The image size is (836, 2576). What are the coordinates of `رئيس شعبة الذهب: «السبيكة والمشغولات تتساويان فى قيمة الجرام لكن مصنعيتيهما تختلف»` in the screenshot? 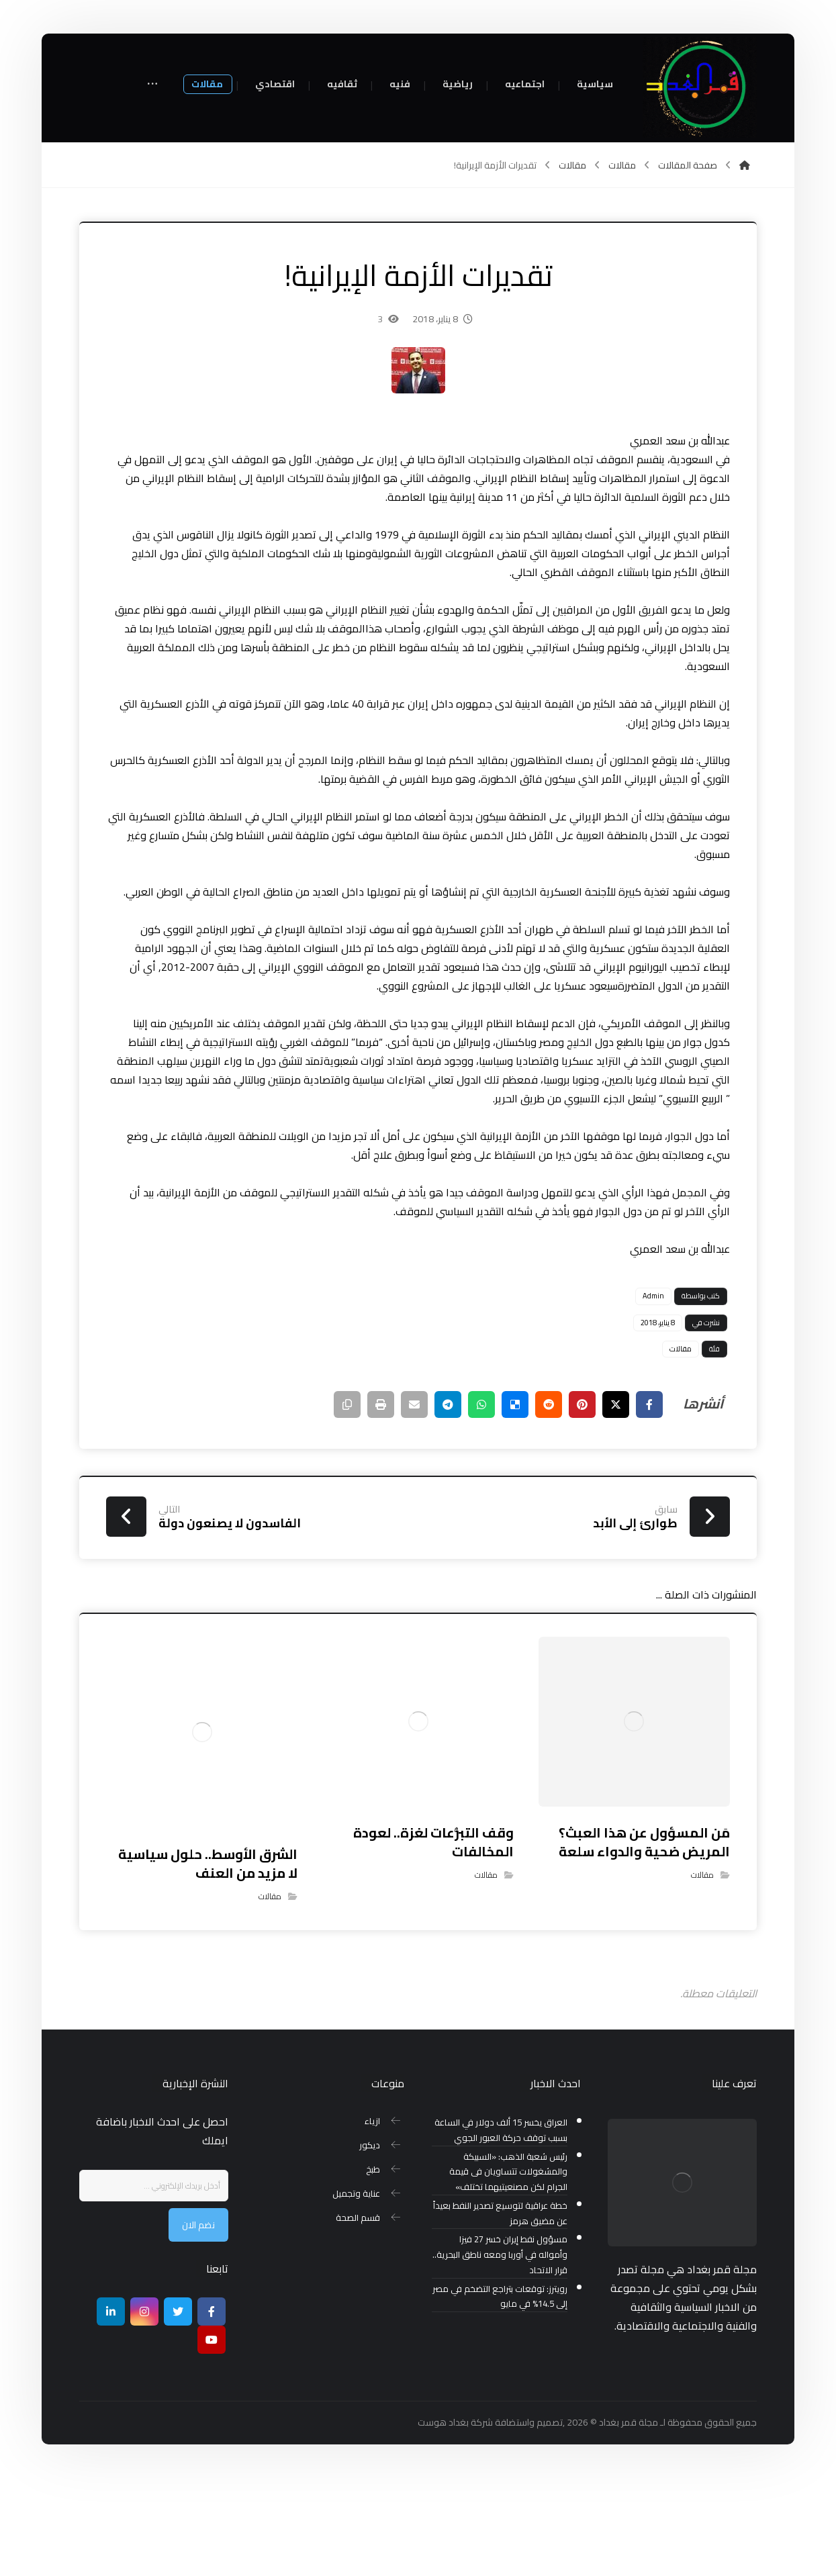 It's located at (508, 2270).